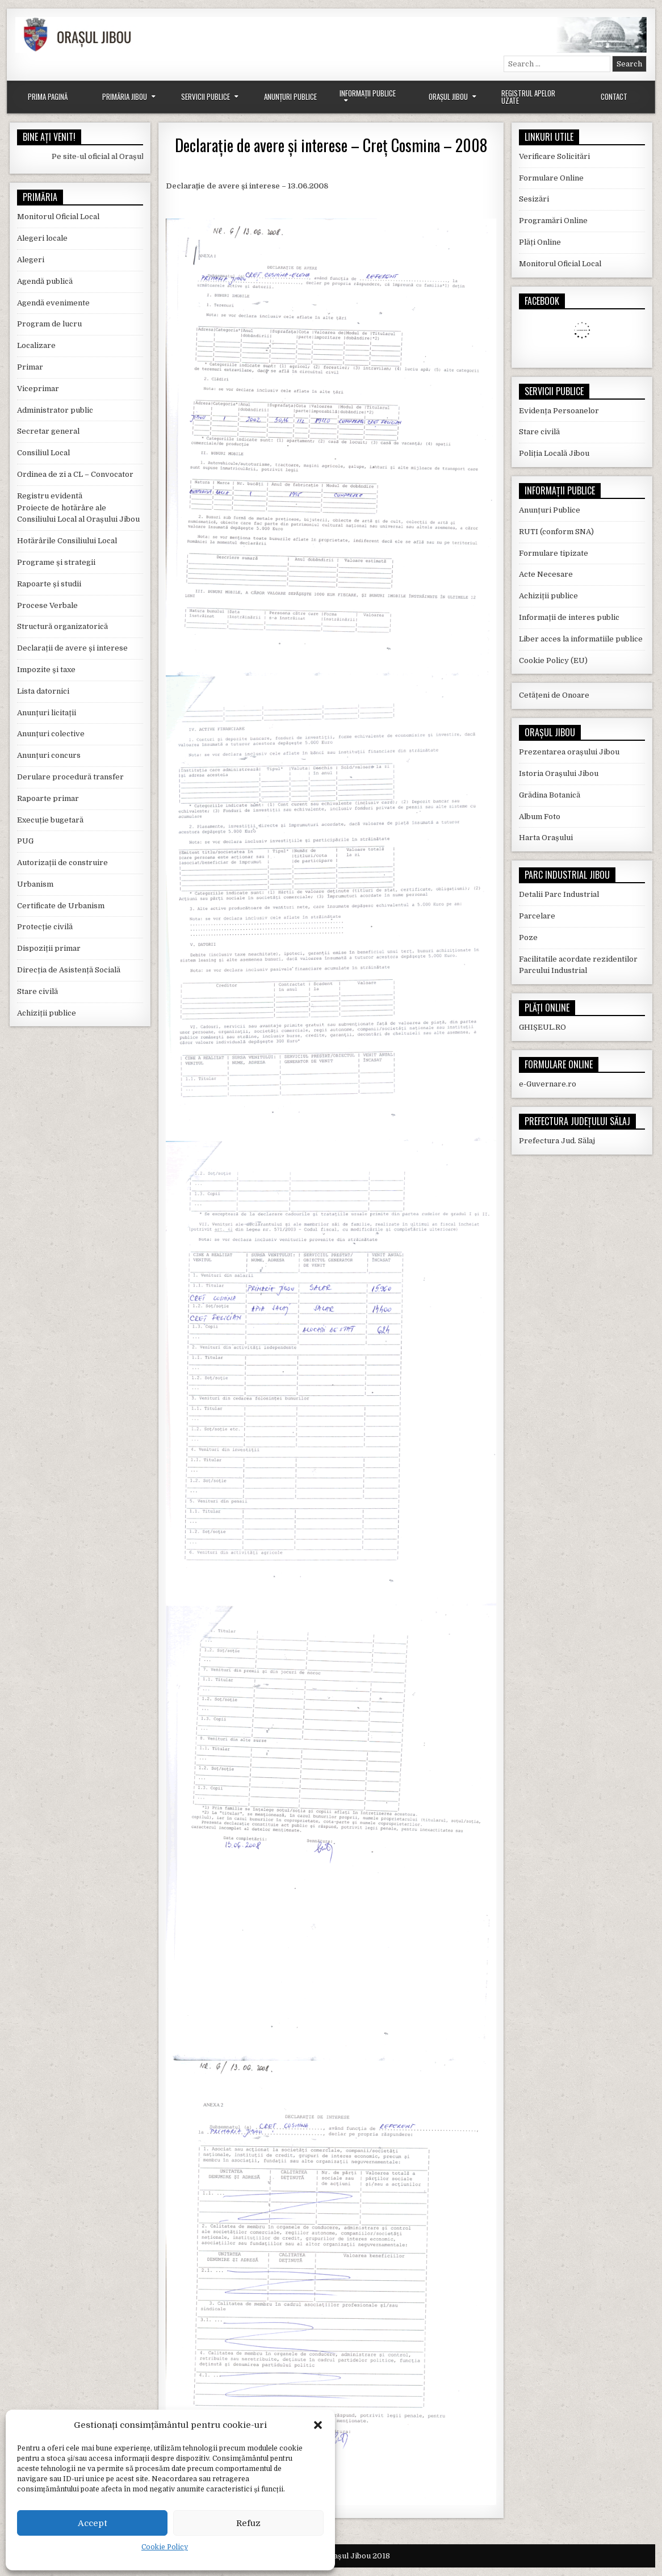  I want to click on Dispoziții primar, so click(49, 948).